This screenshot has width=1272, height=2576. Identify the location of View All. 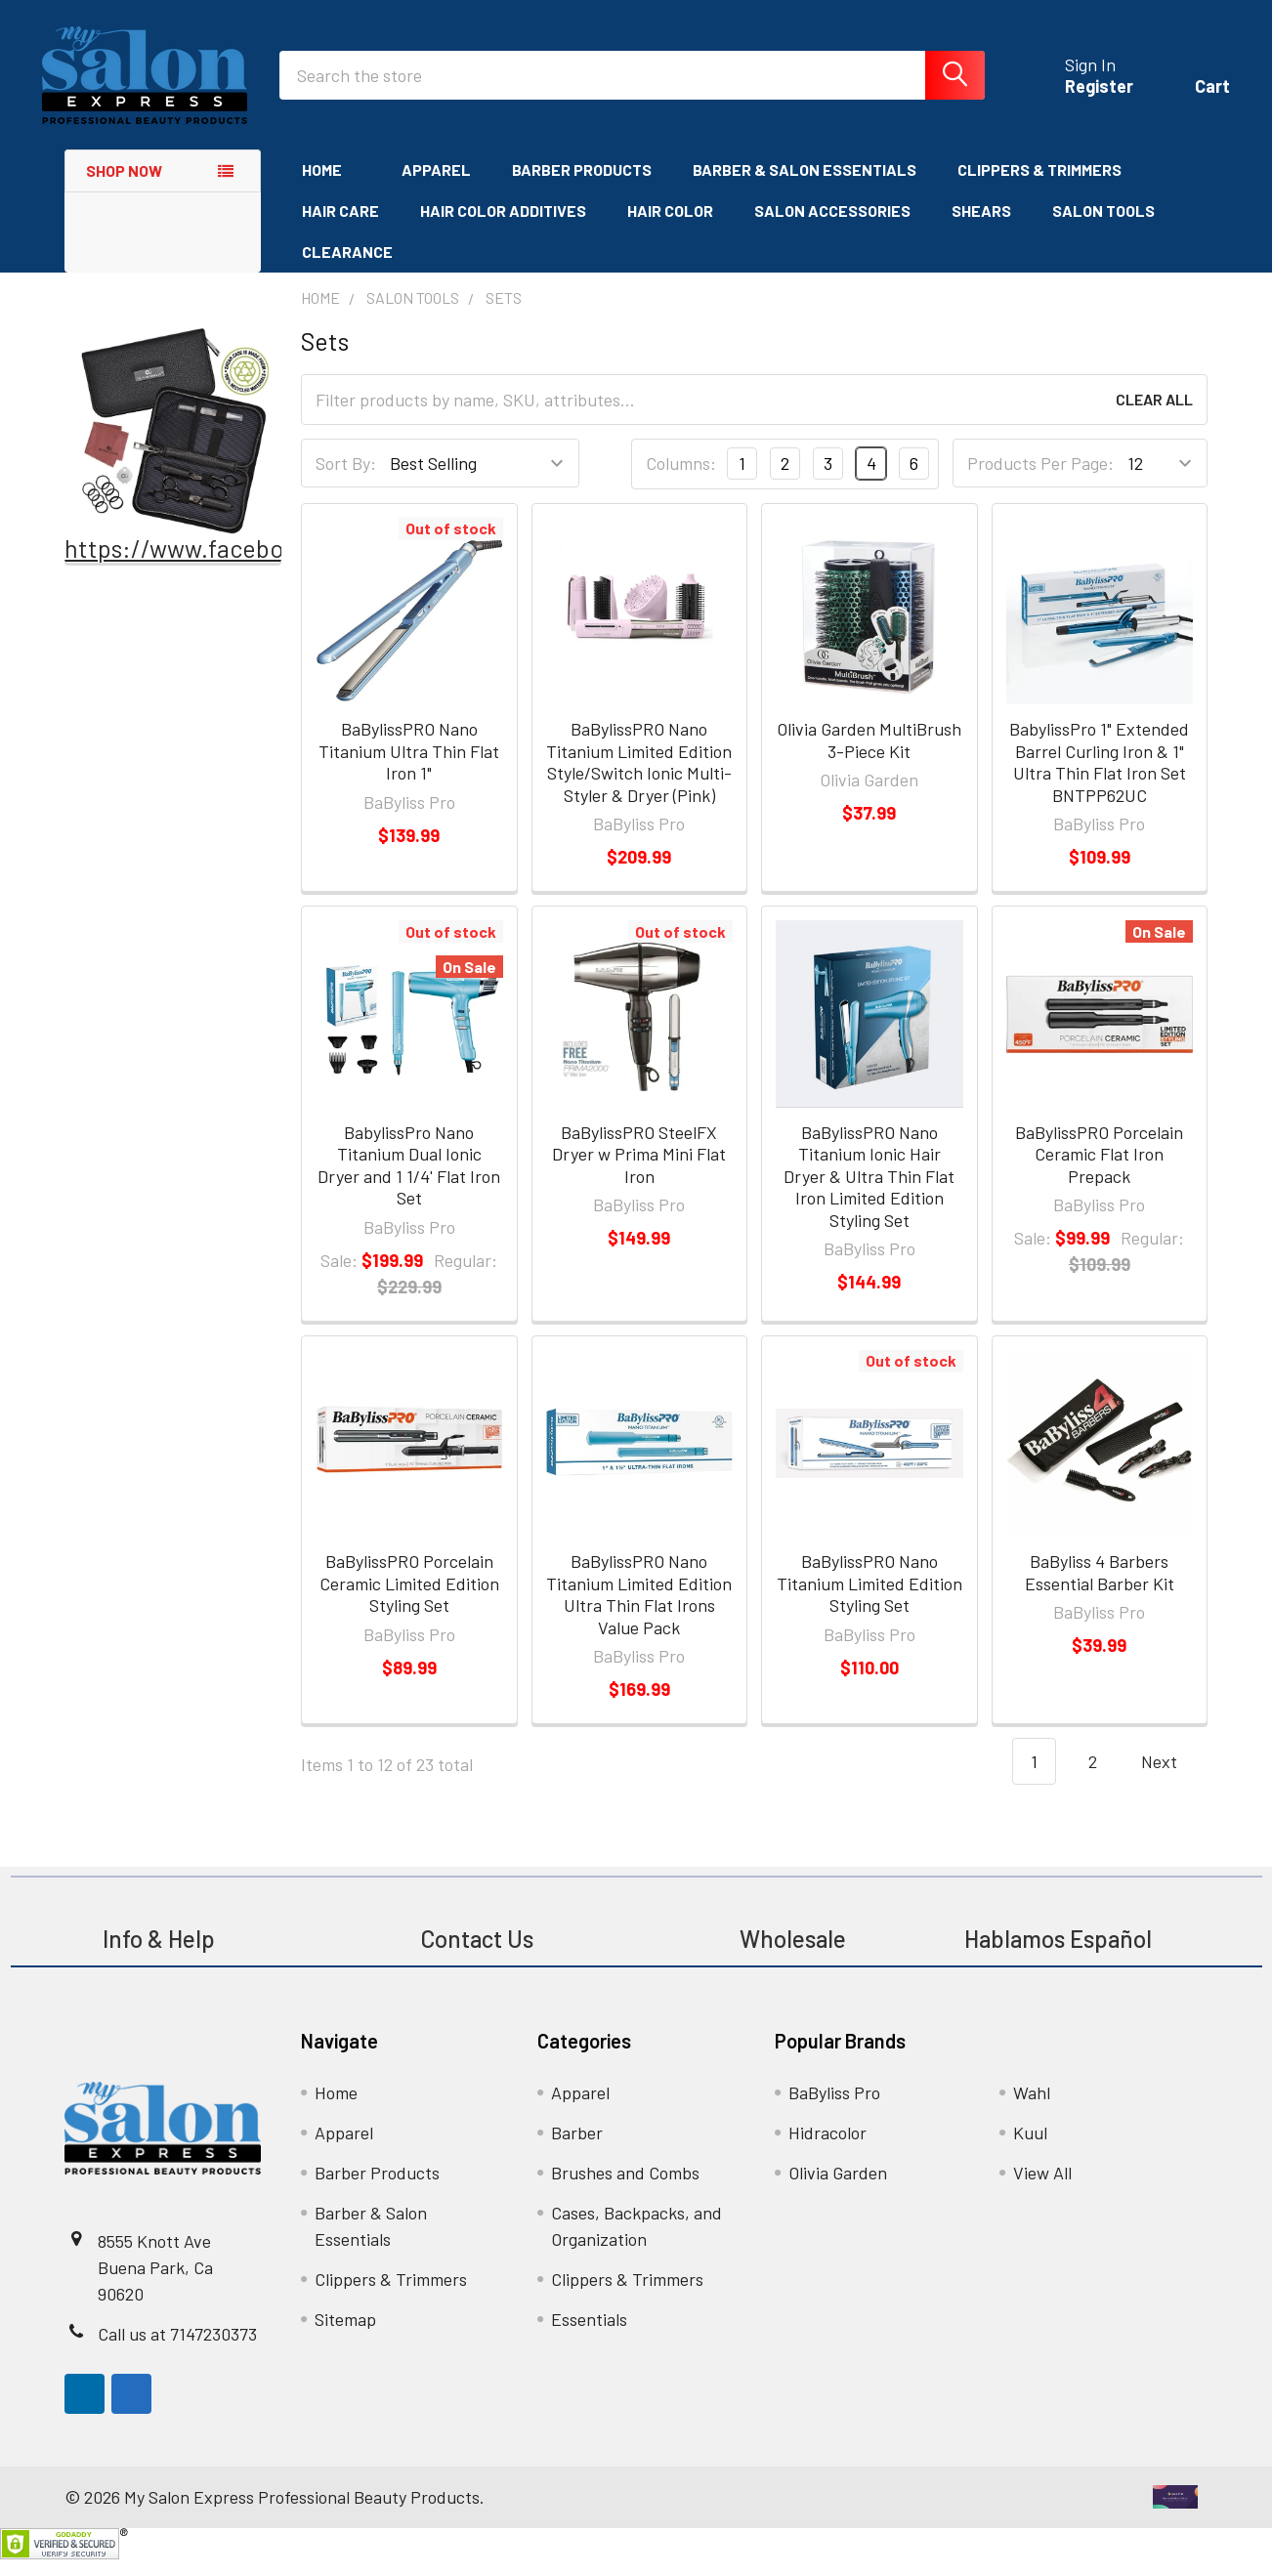
(1042, 2189).